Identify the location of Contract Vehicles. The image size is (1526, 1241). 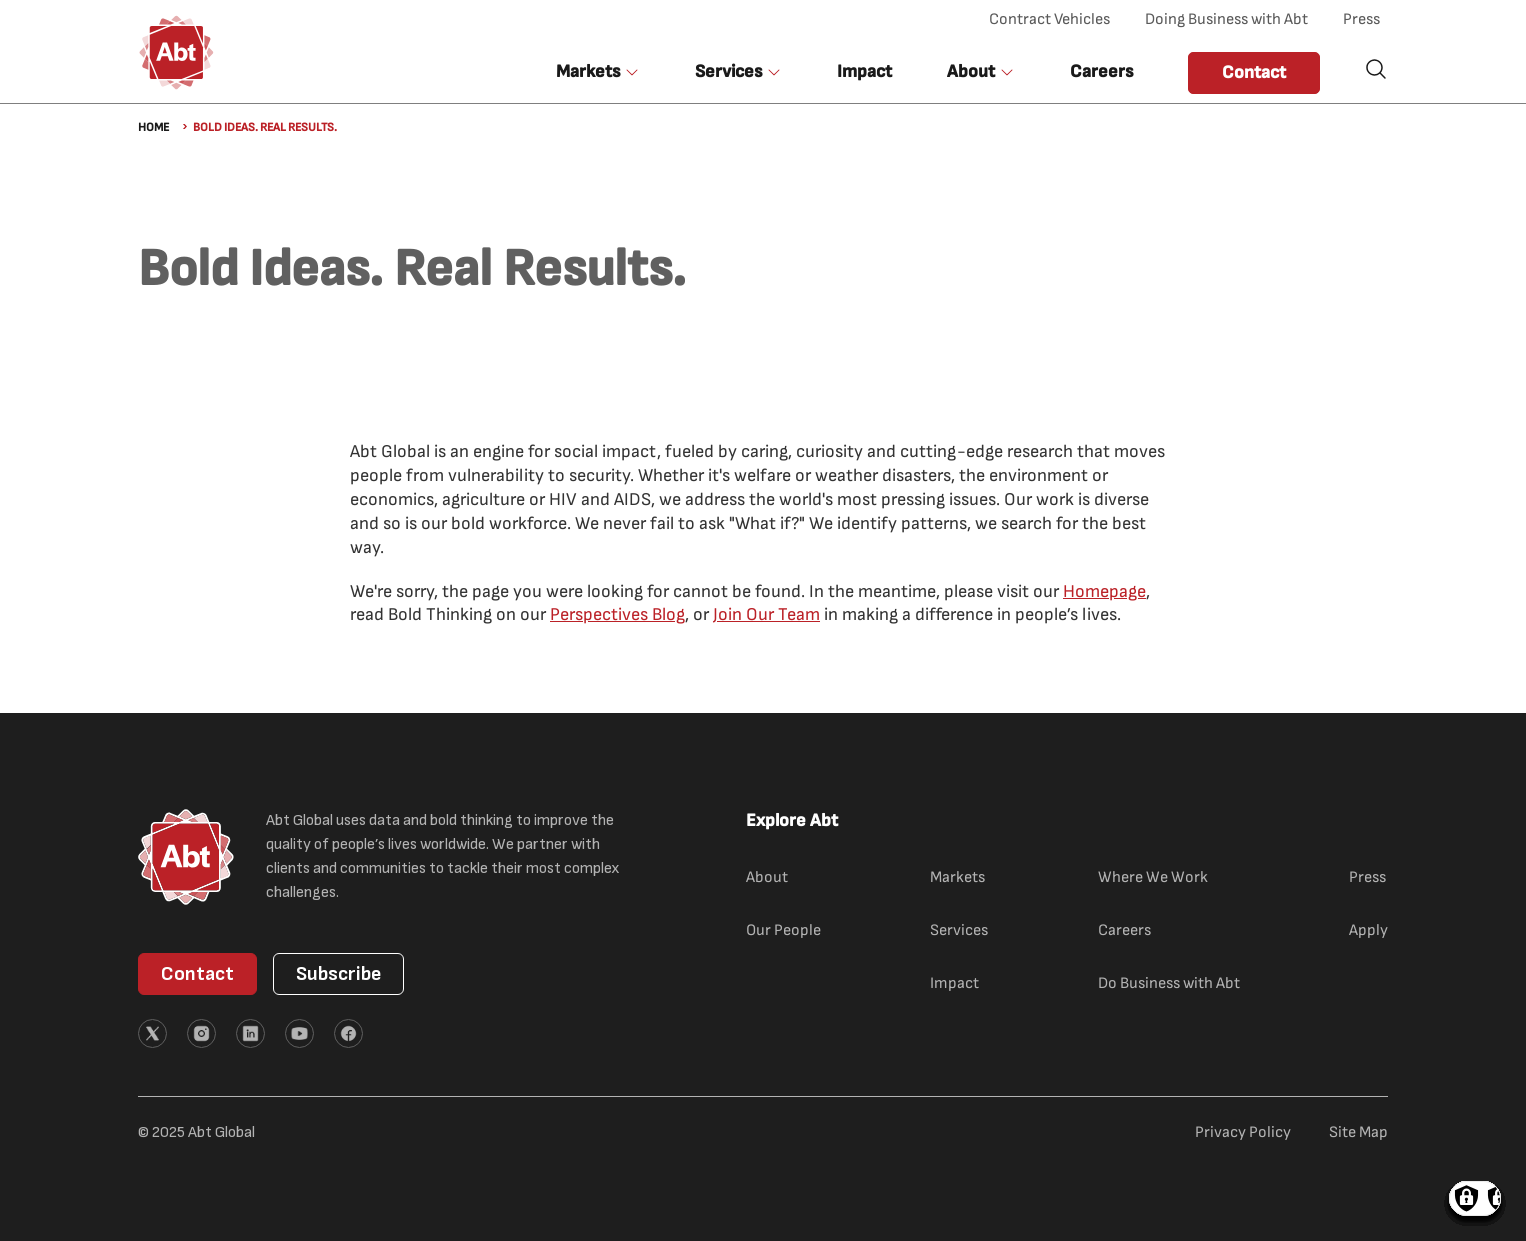
(1049, 19).